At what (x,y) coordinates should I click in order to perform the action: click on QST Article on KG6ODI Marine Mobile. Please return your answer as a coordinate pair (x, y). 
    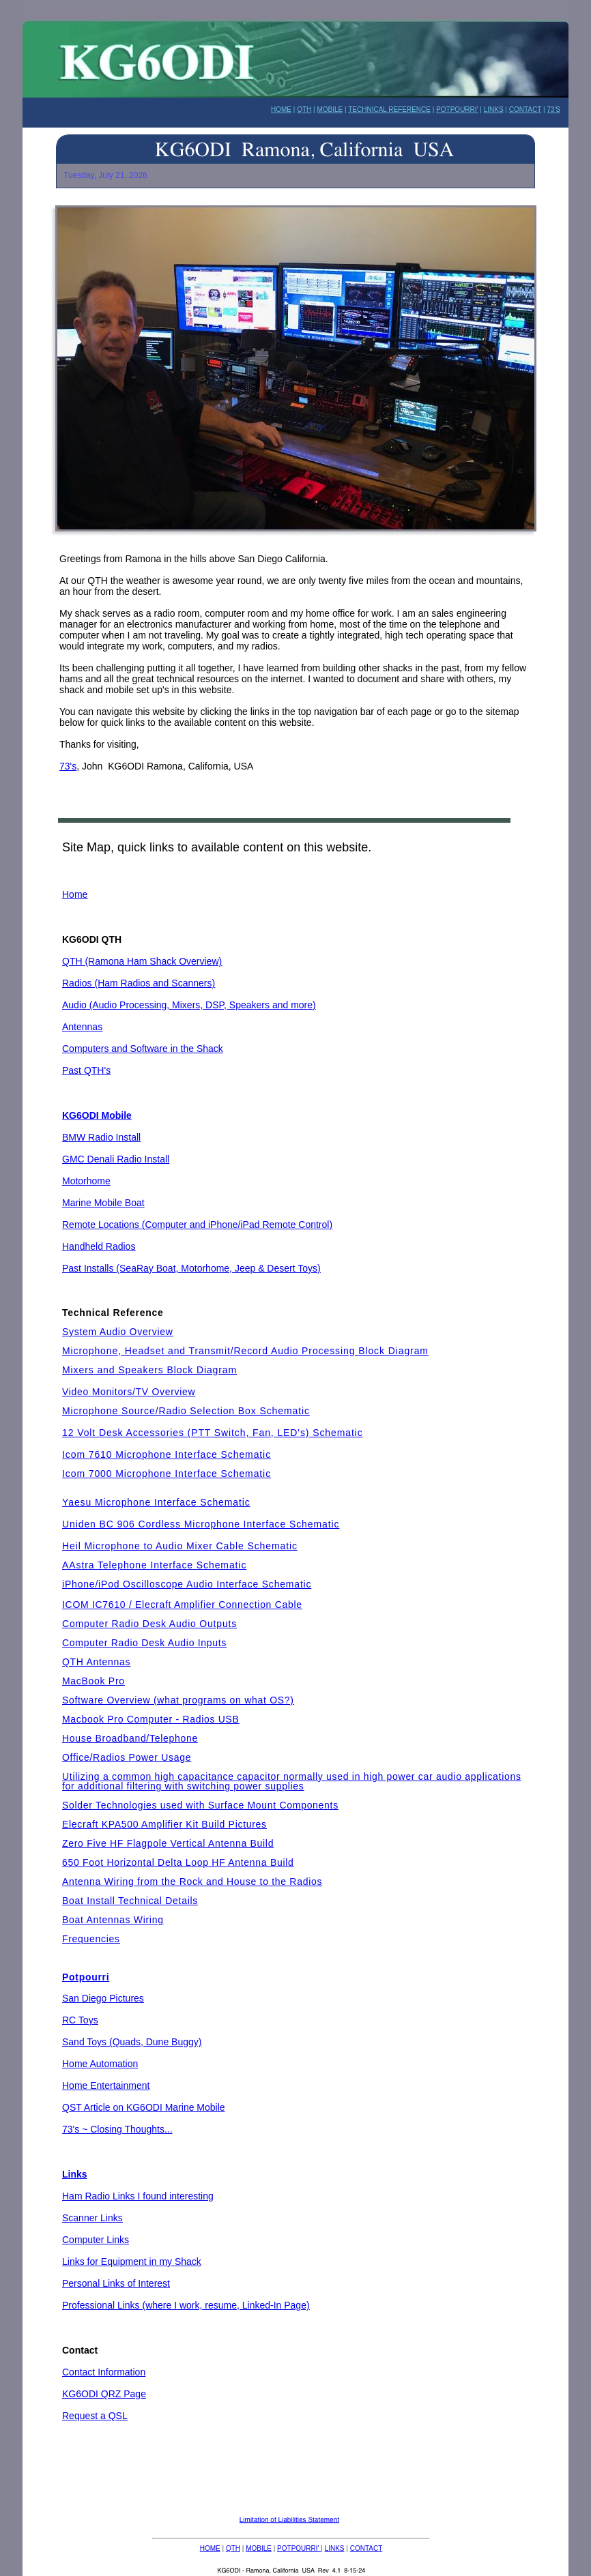
    Looking at the image, I should click on (143, 2107).